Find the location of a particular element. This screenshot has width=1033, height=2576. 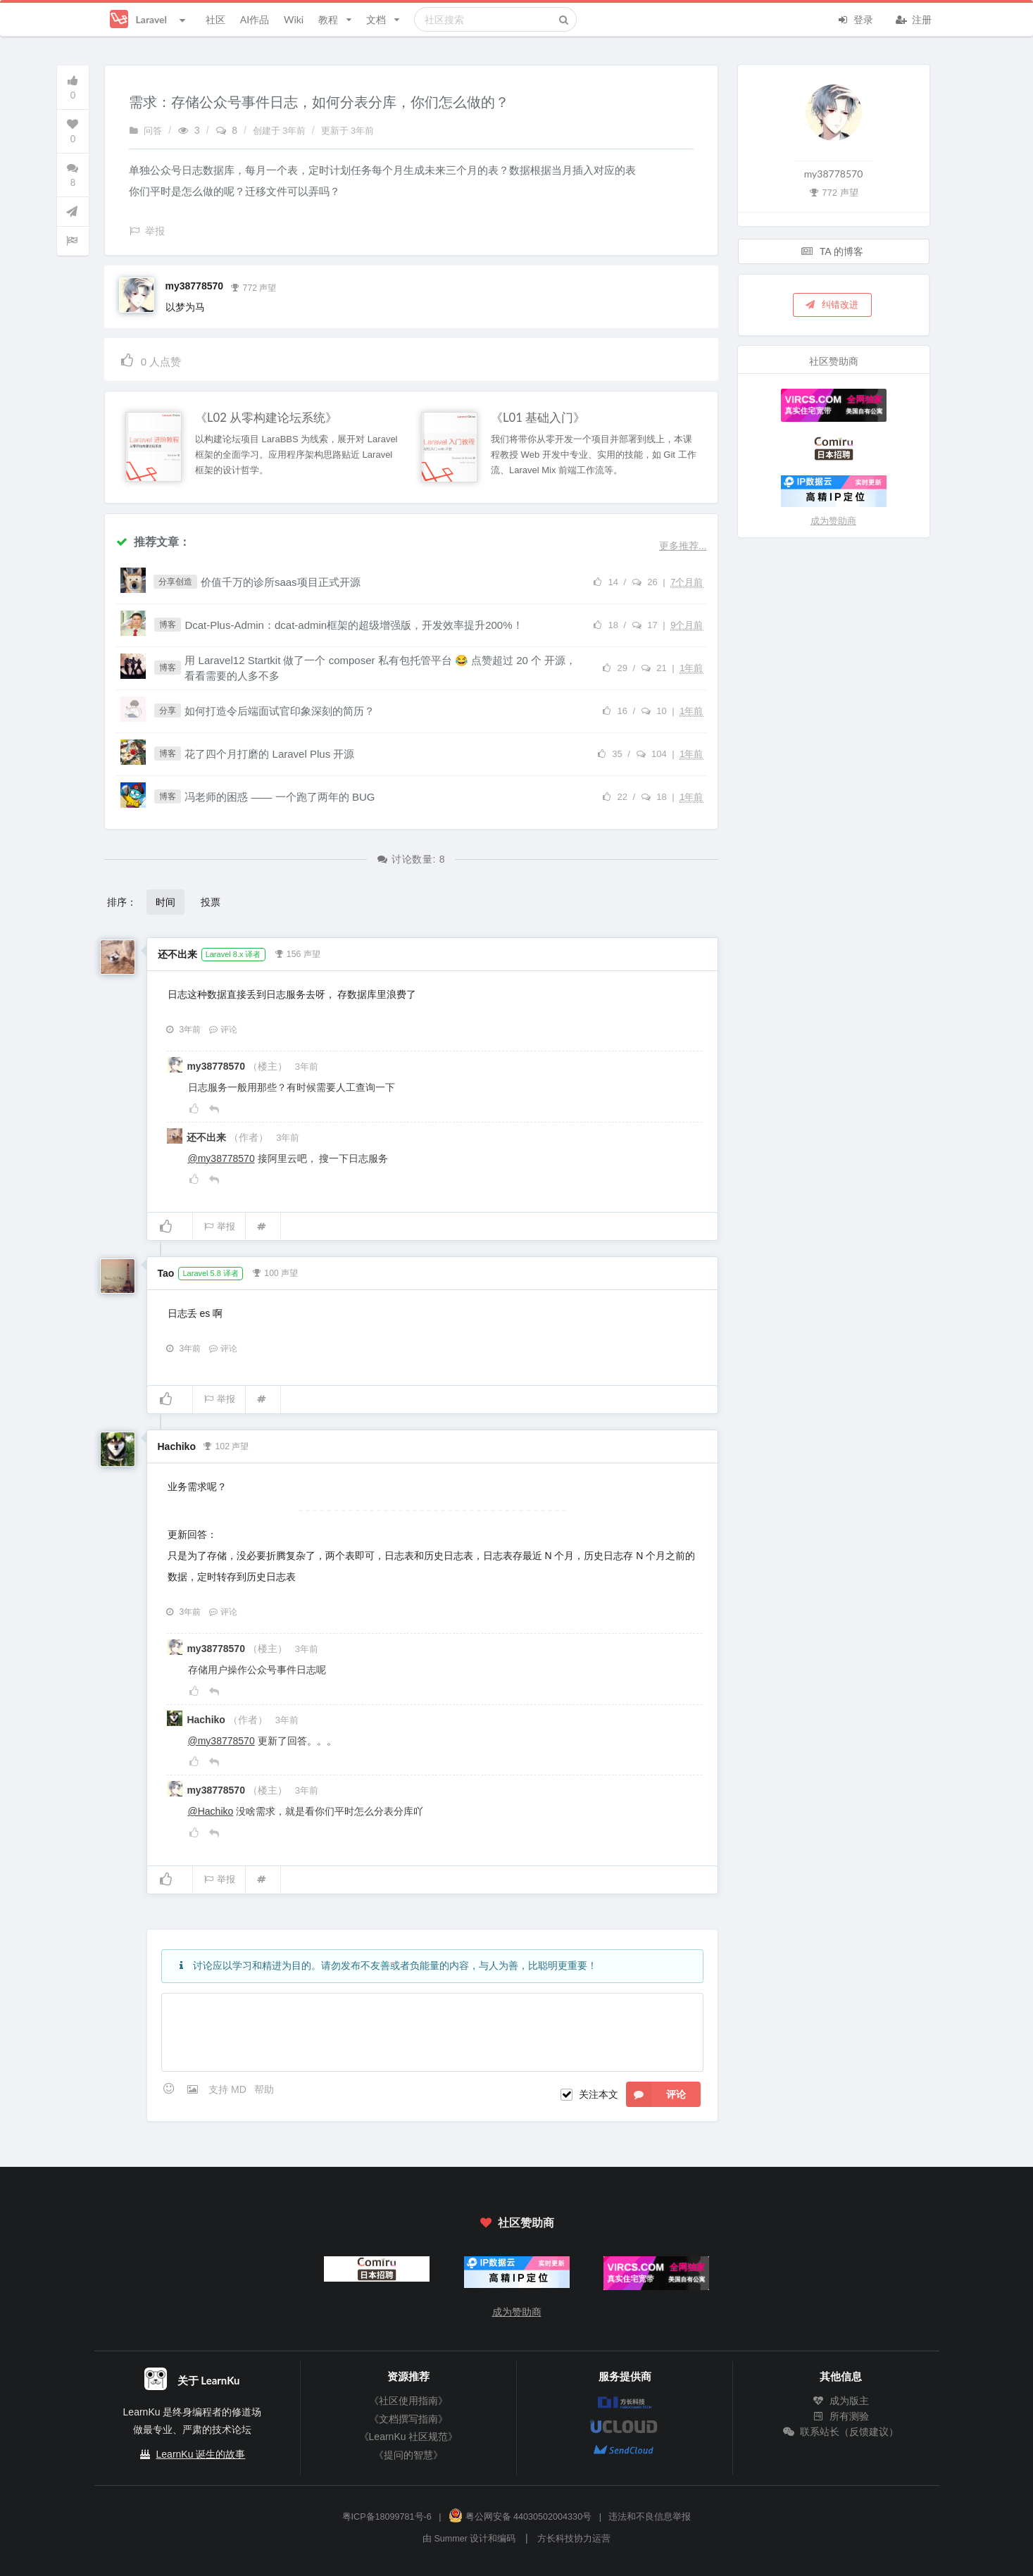

my38778570 is located at coordinates (194, 286).